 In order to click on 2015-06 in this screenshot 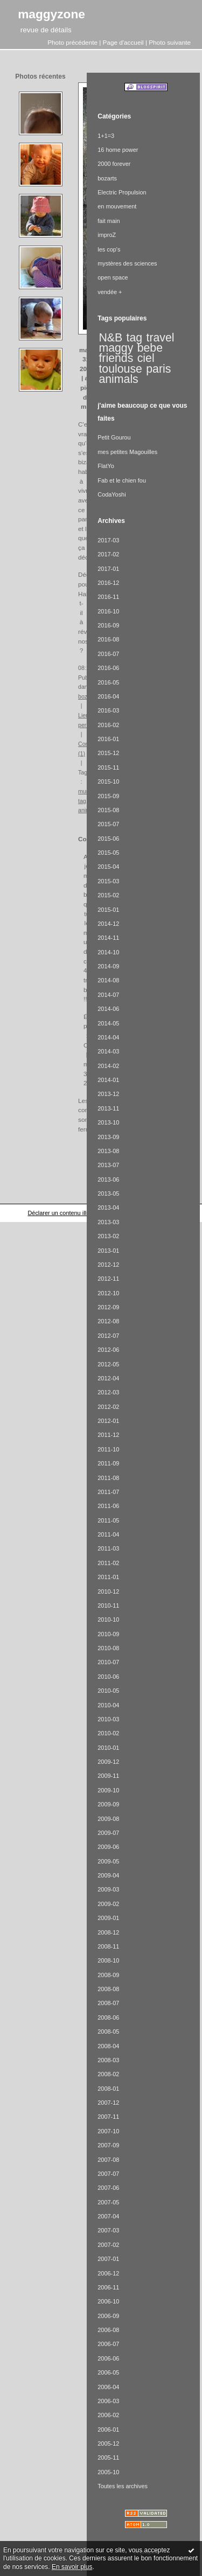, I will do `click(108, 838)`.